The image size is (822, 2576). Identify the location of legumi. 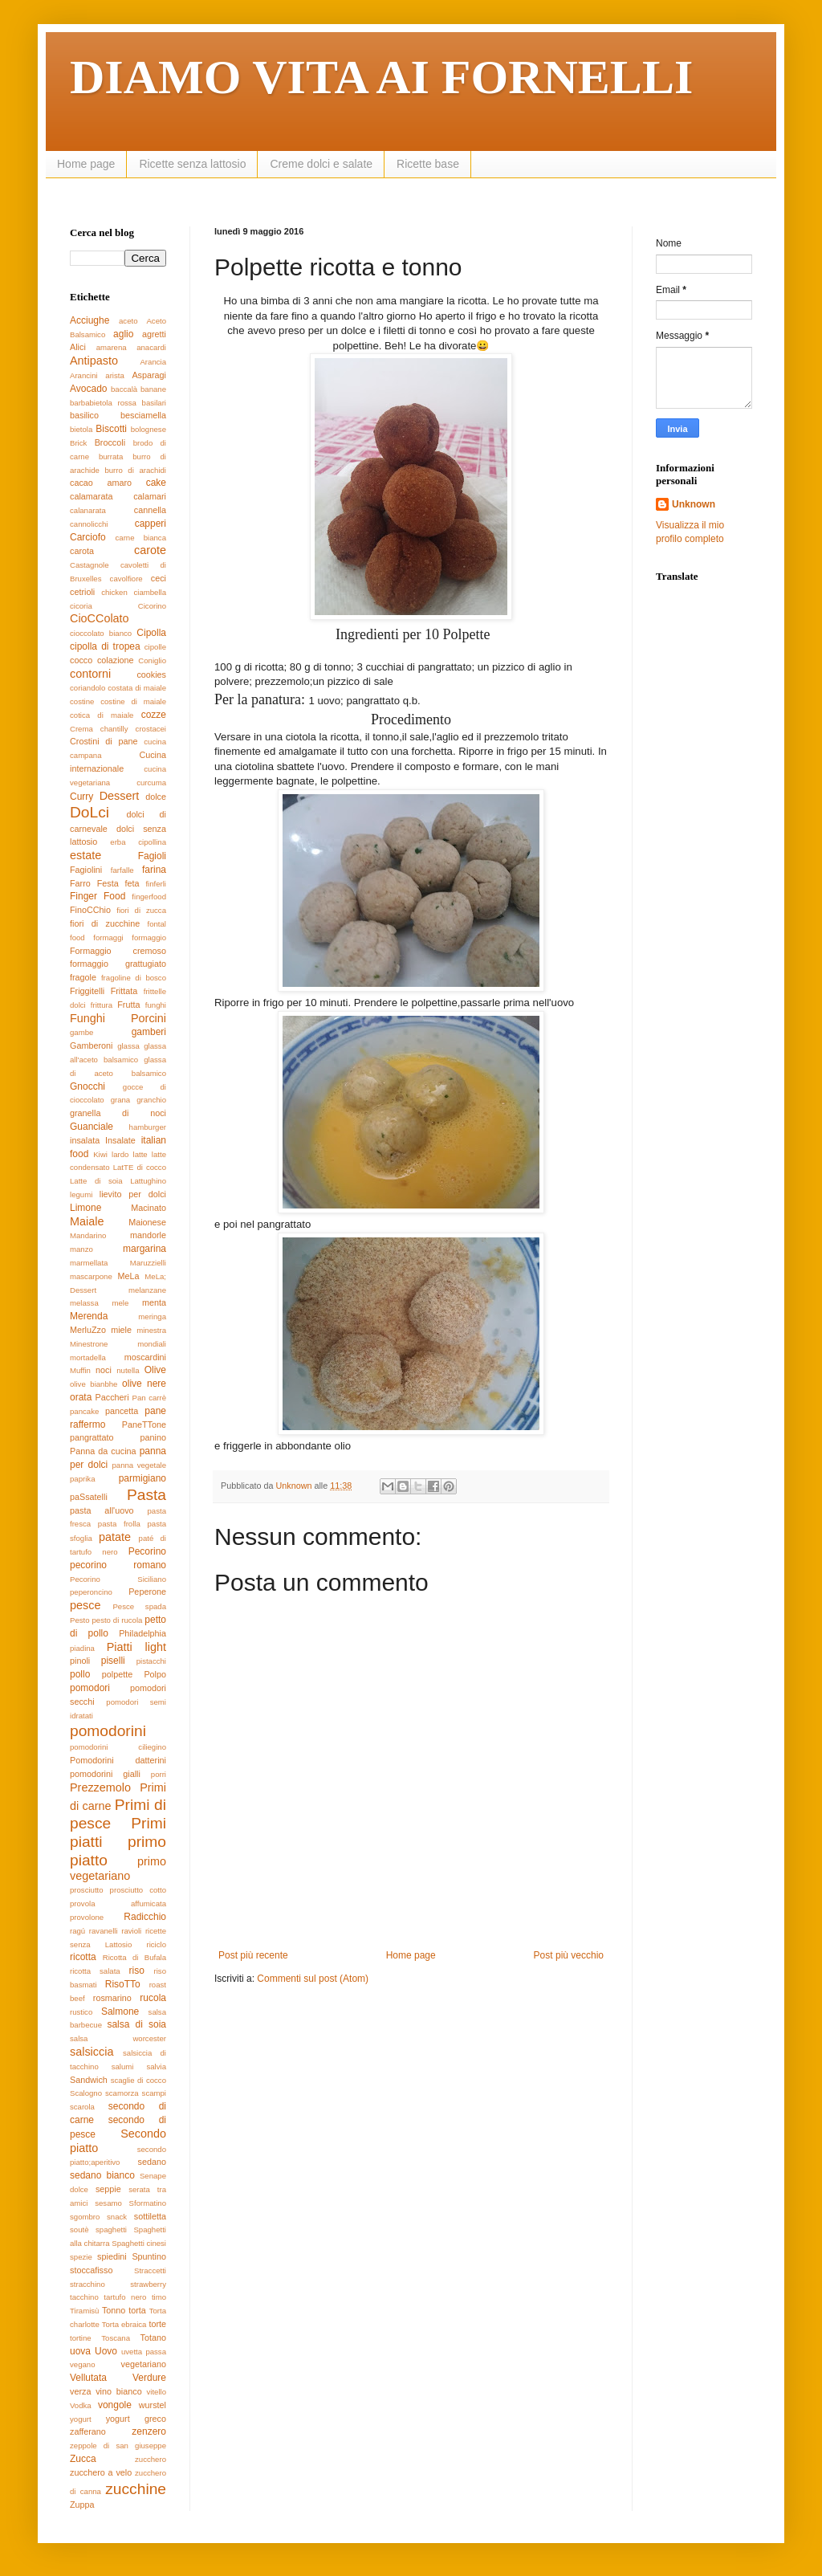
(81, 1194).